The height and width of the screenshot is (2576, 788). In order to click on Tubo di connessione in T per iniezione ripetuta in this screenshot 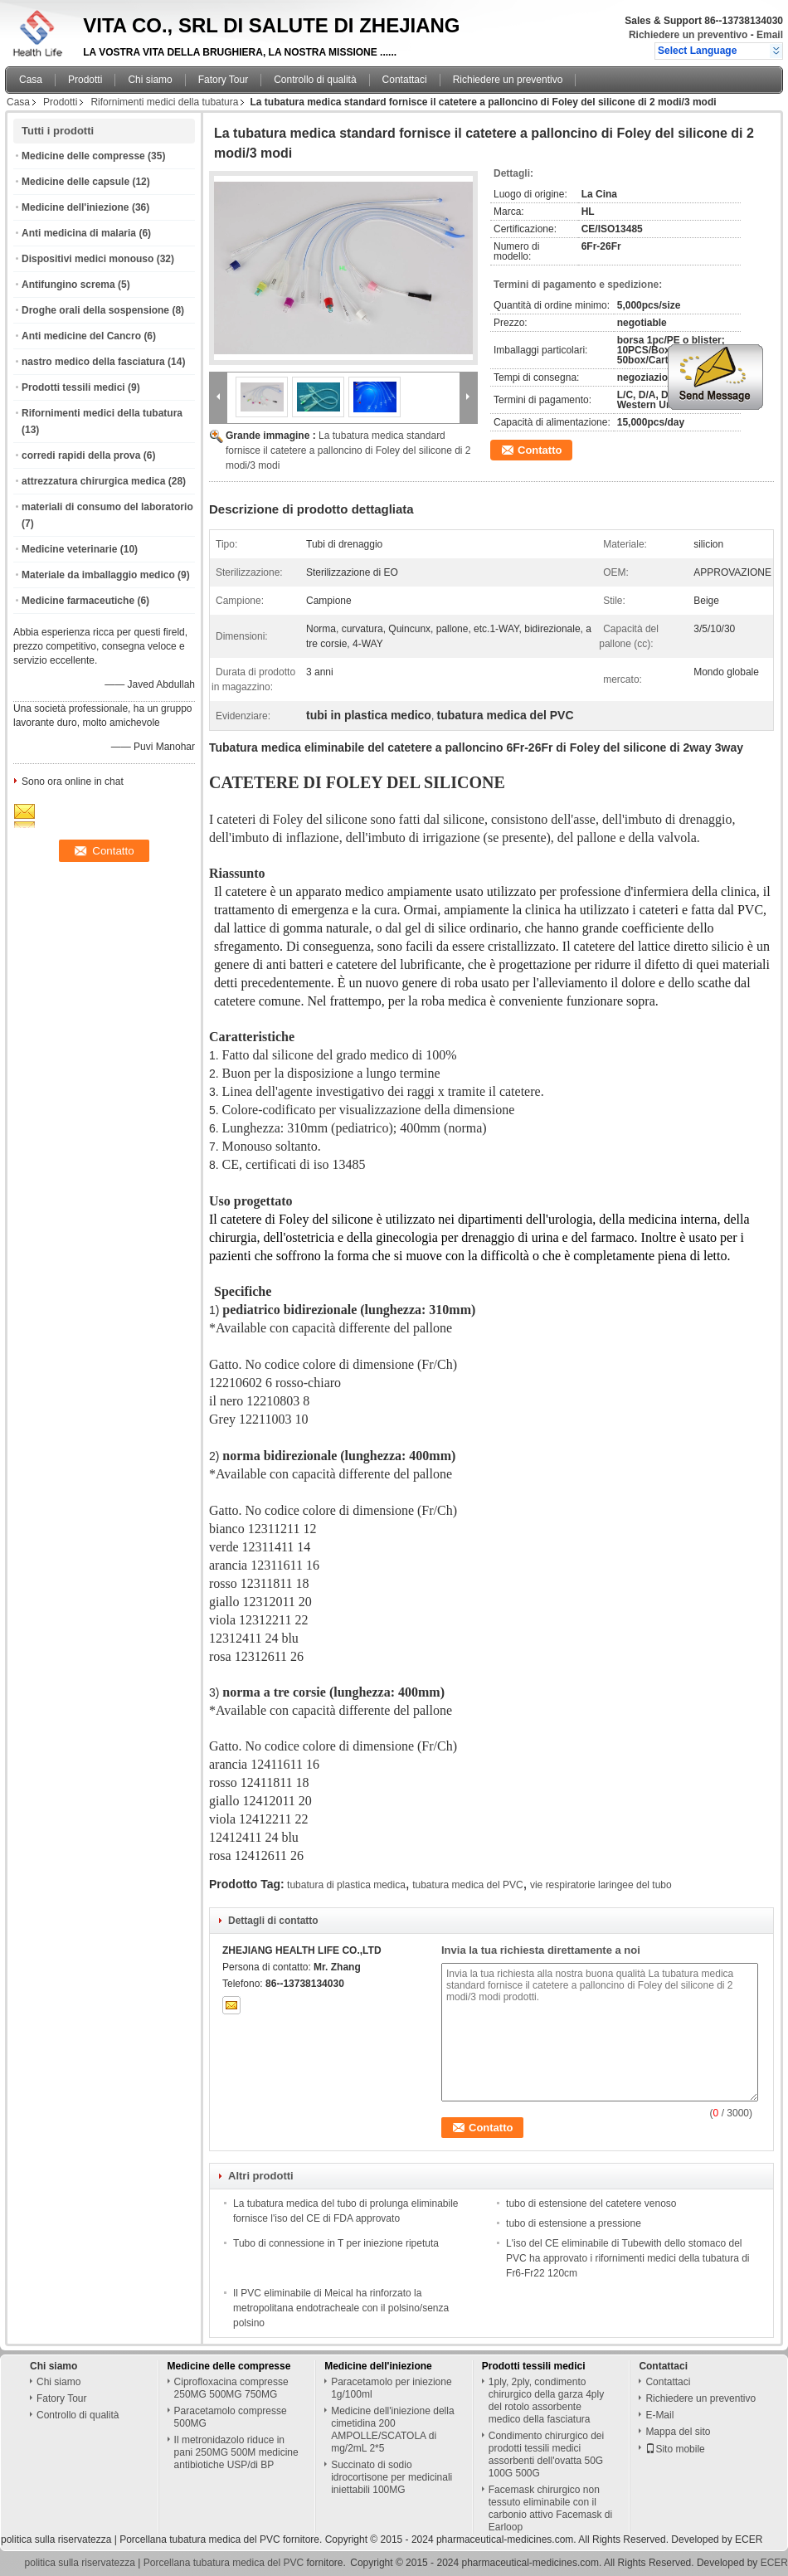, I will do `click(336, 2243)`.